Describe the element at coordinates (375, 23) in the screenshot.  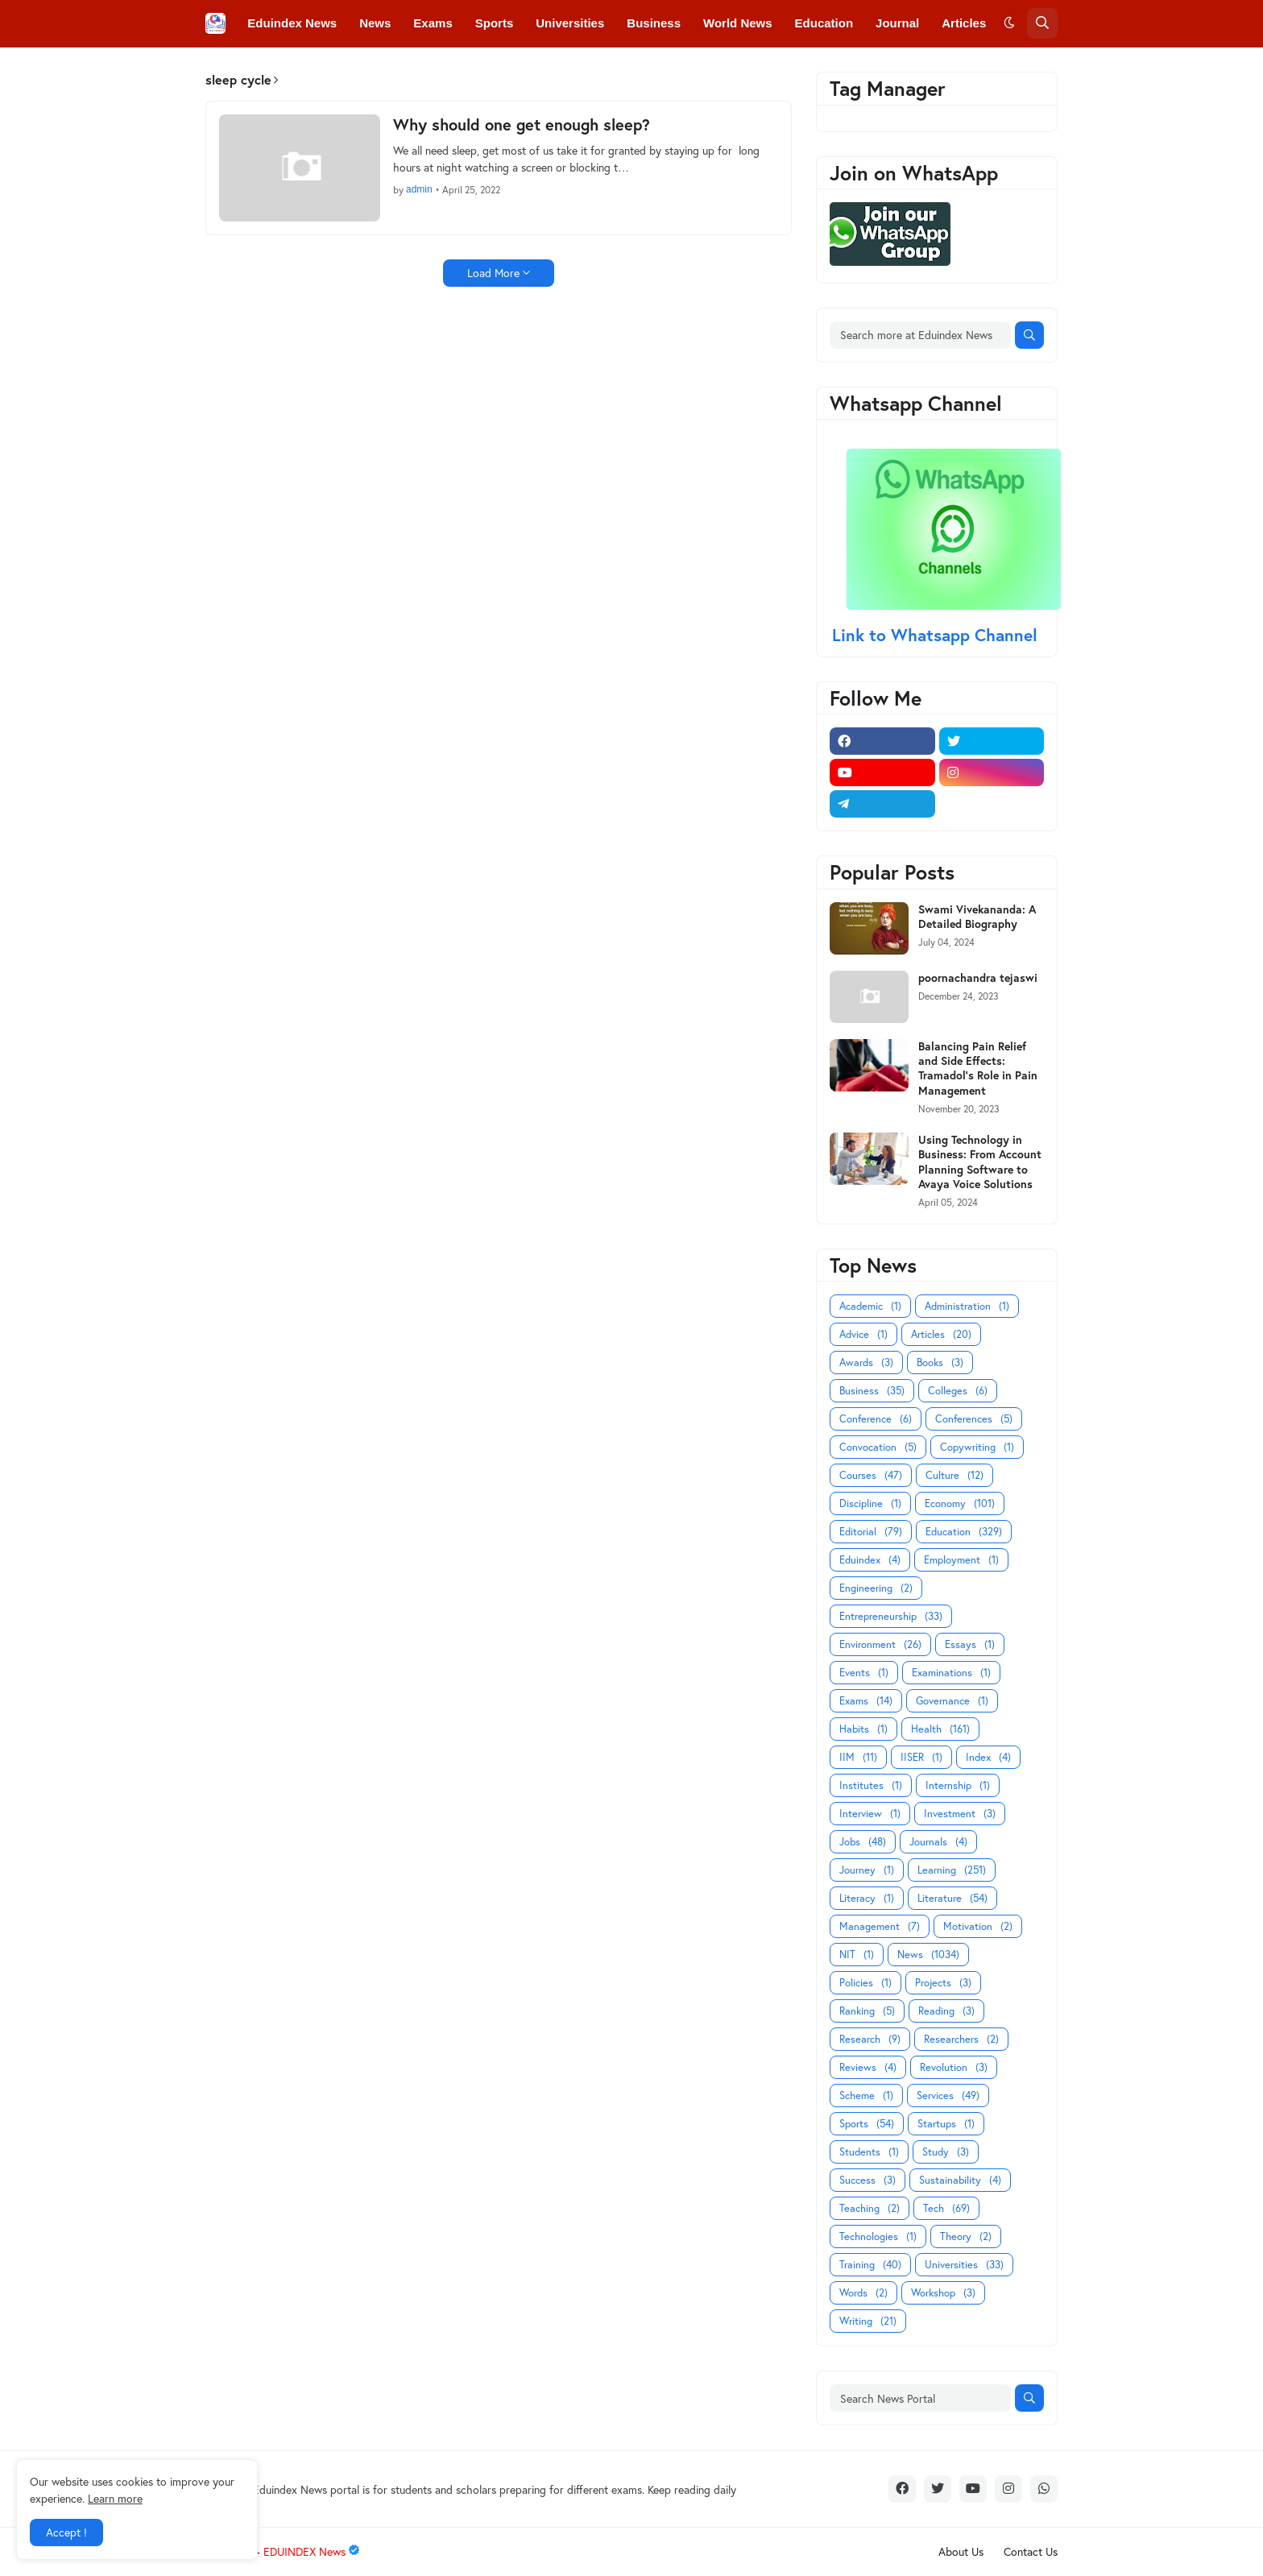
I see `News [menuitem]` at that location.